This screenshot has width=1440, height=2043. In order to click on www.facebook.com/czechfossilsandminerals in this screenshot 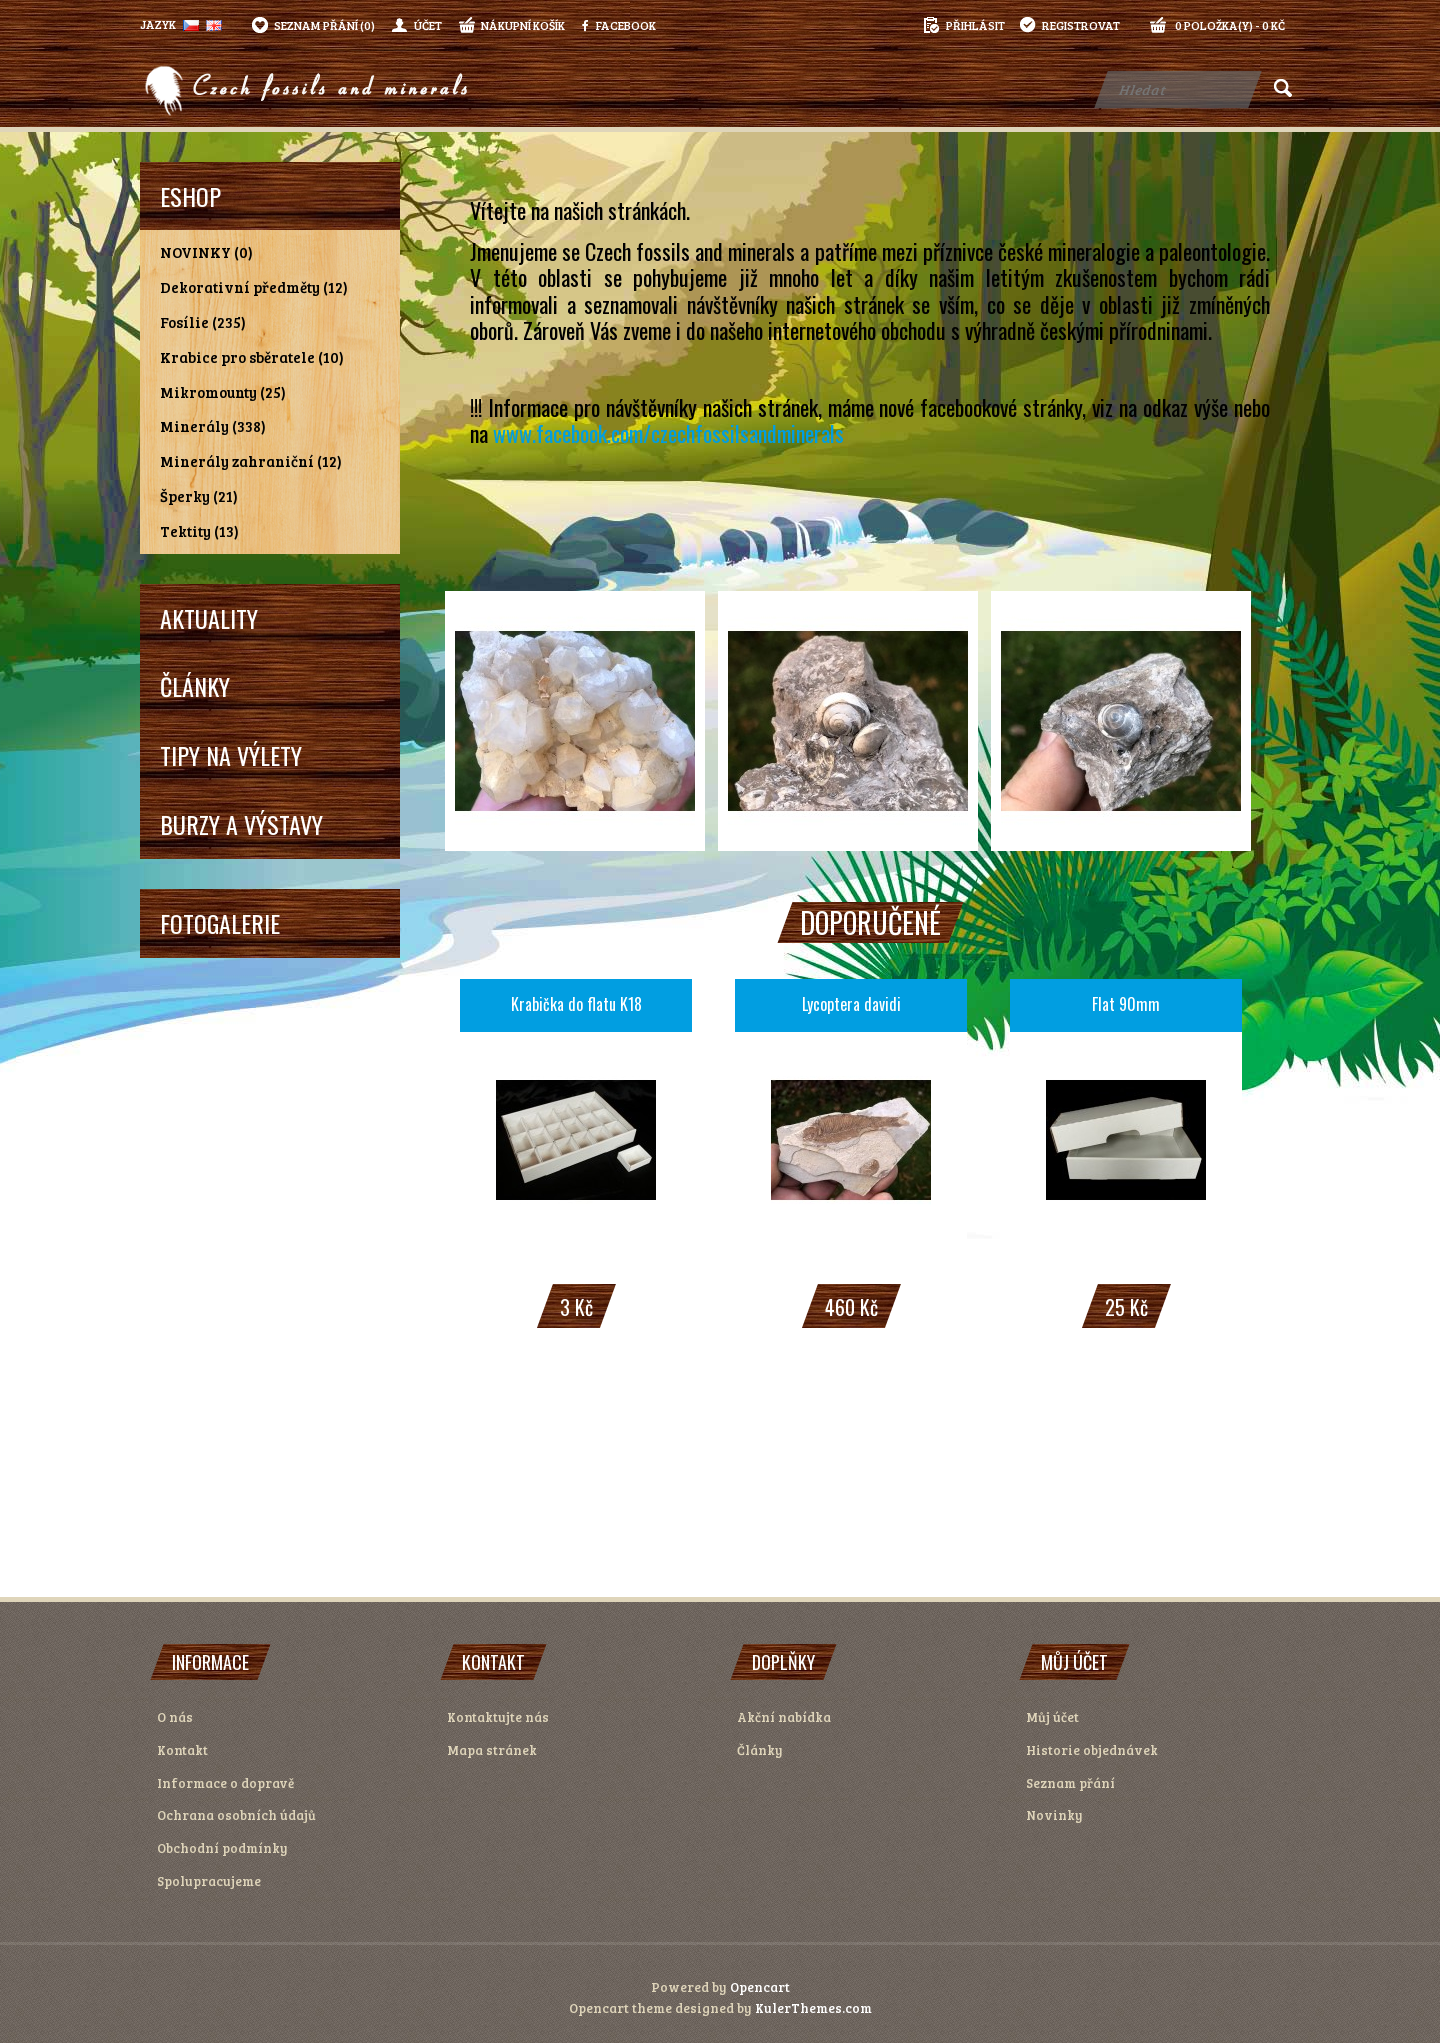, I will do `click(668, 433)`.